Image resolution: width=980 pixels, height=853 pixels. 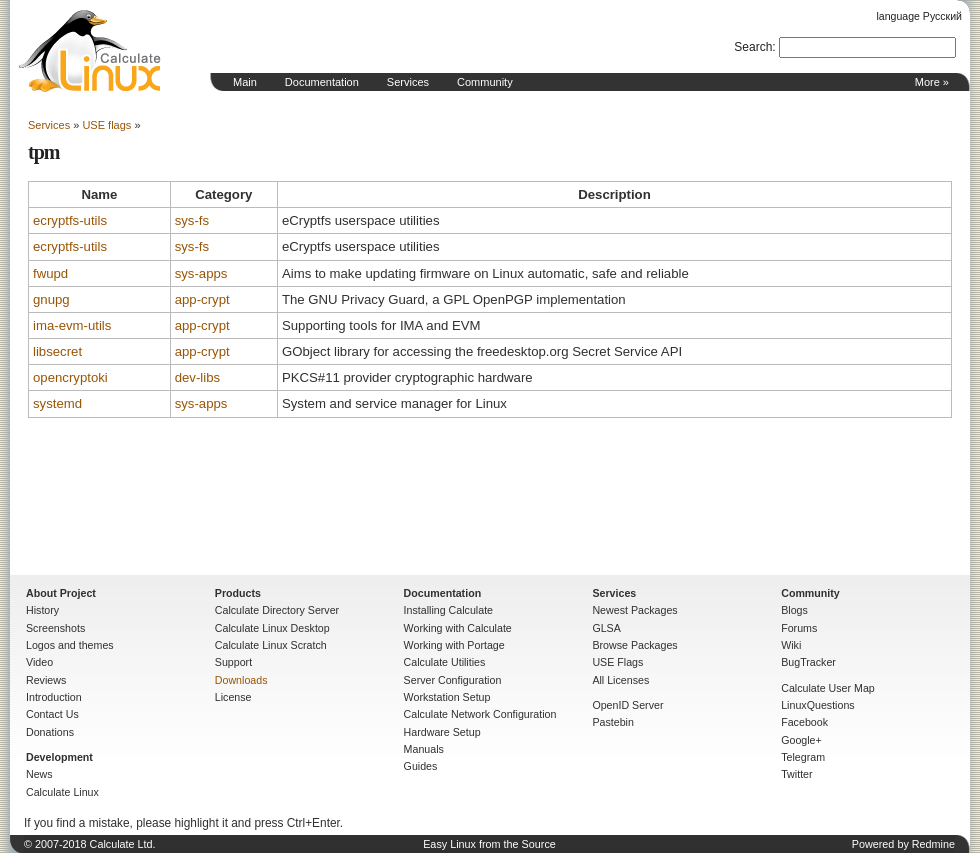 I want to click on Browse Packages, so click(x=634, y=645).